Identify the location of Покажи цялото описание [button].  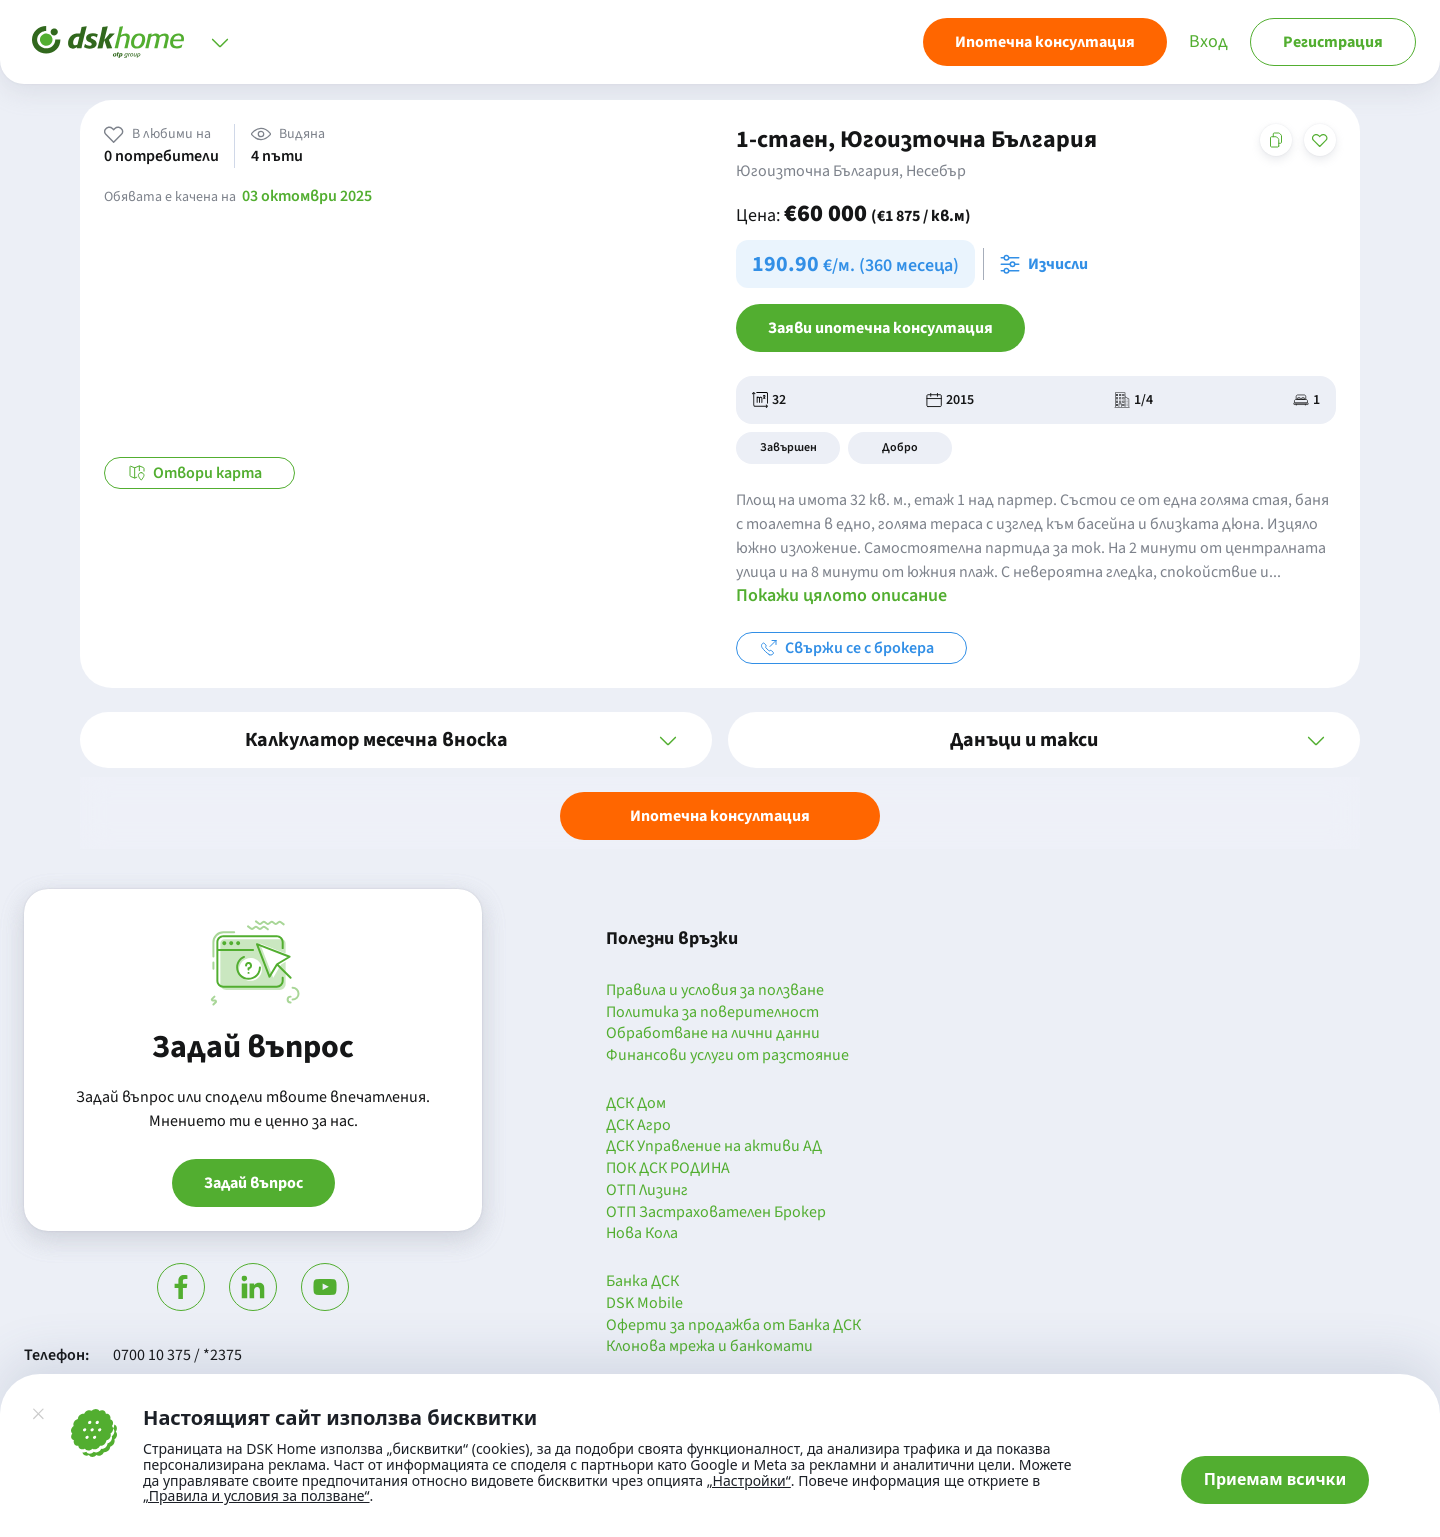
(841, 595).